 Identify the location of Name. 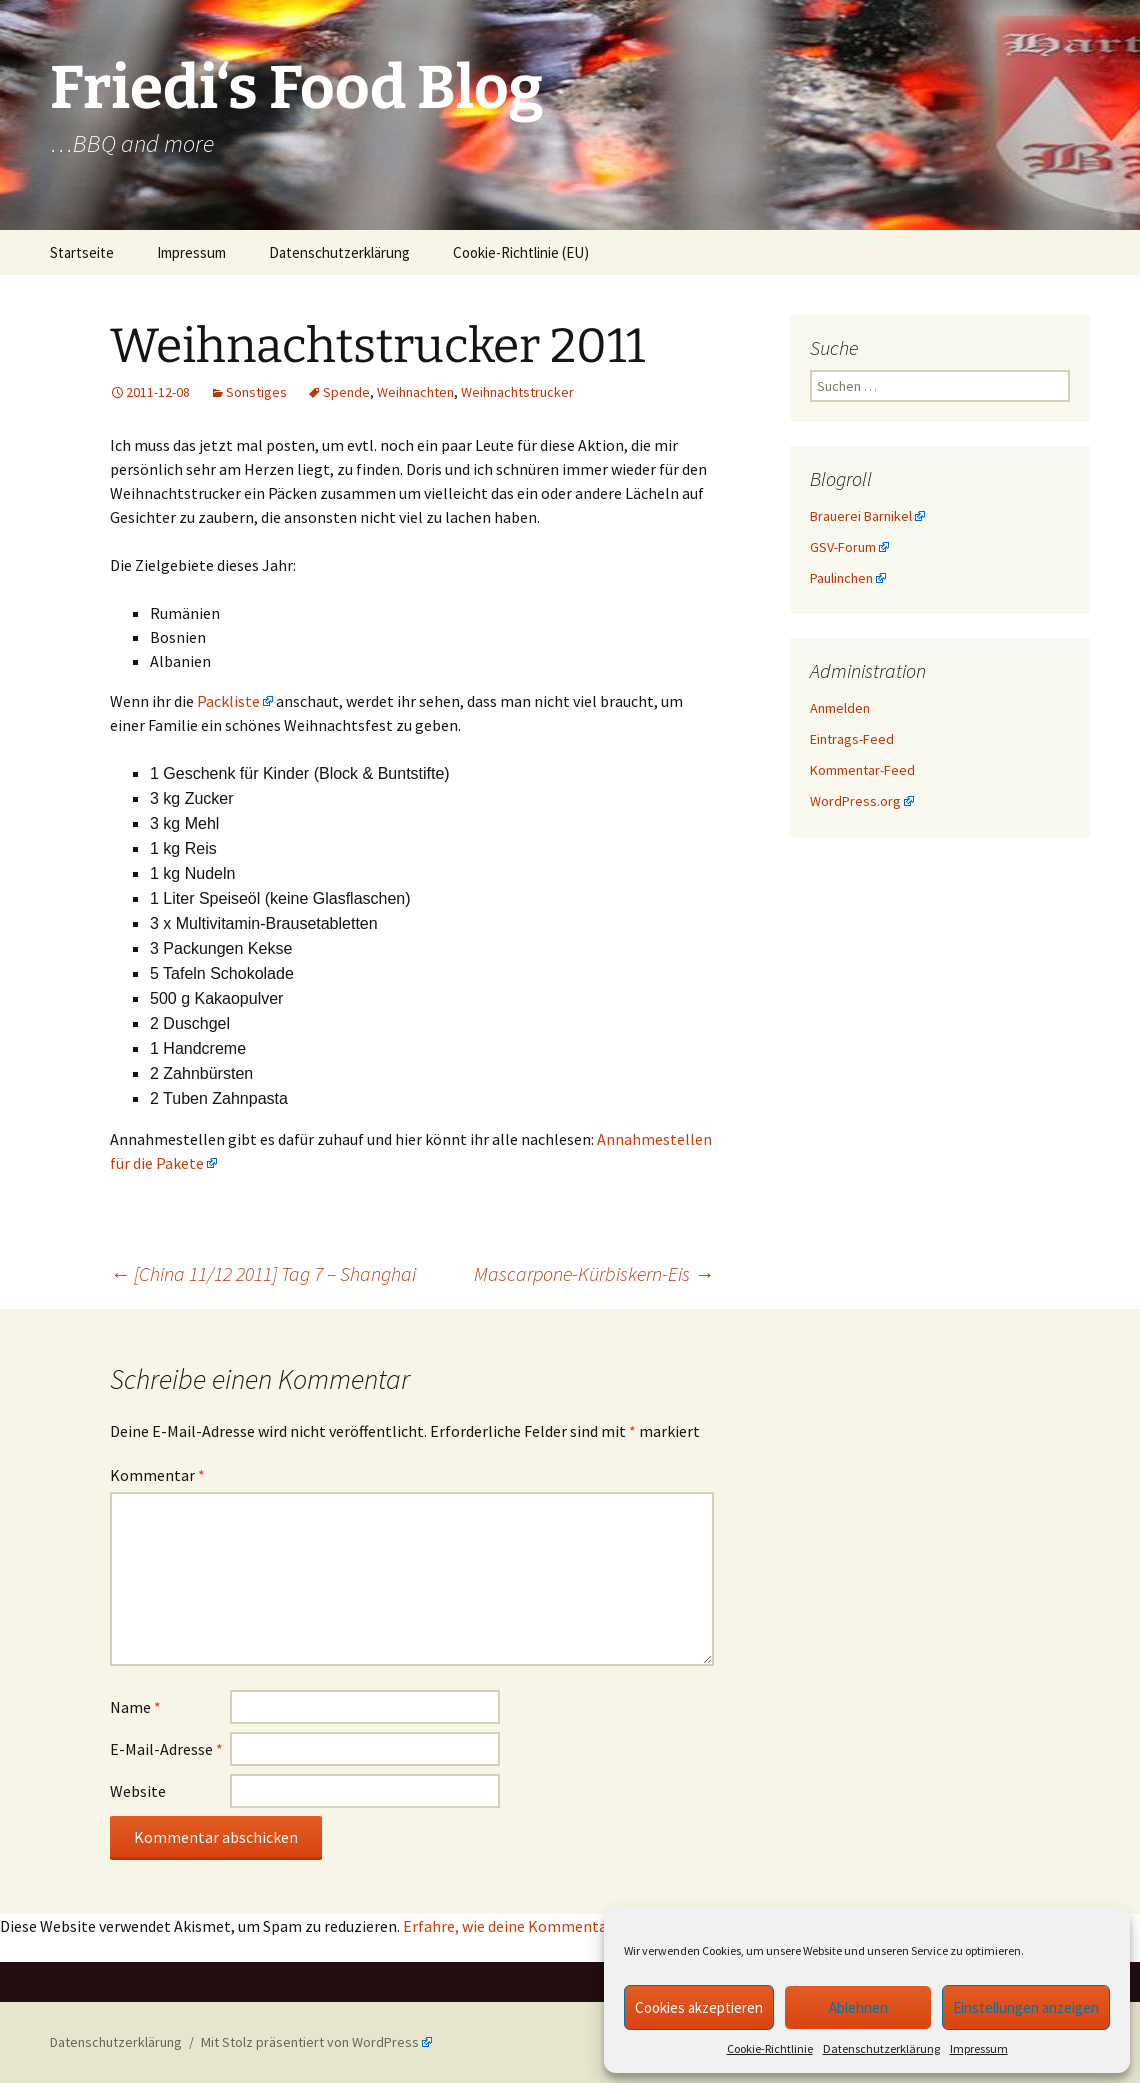
(135, 1707).